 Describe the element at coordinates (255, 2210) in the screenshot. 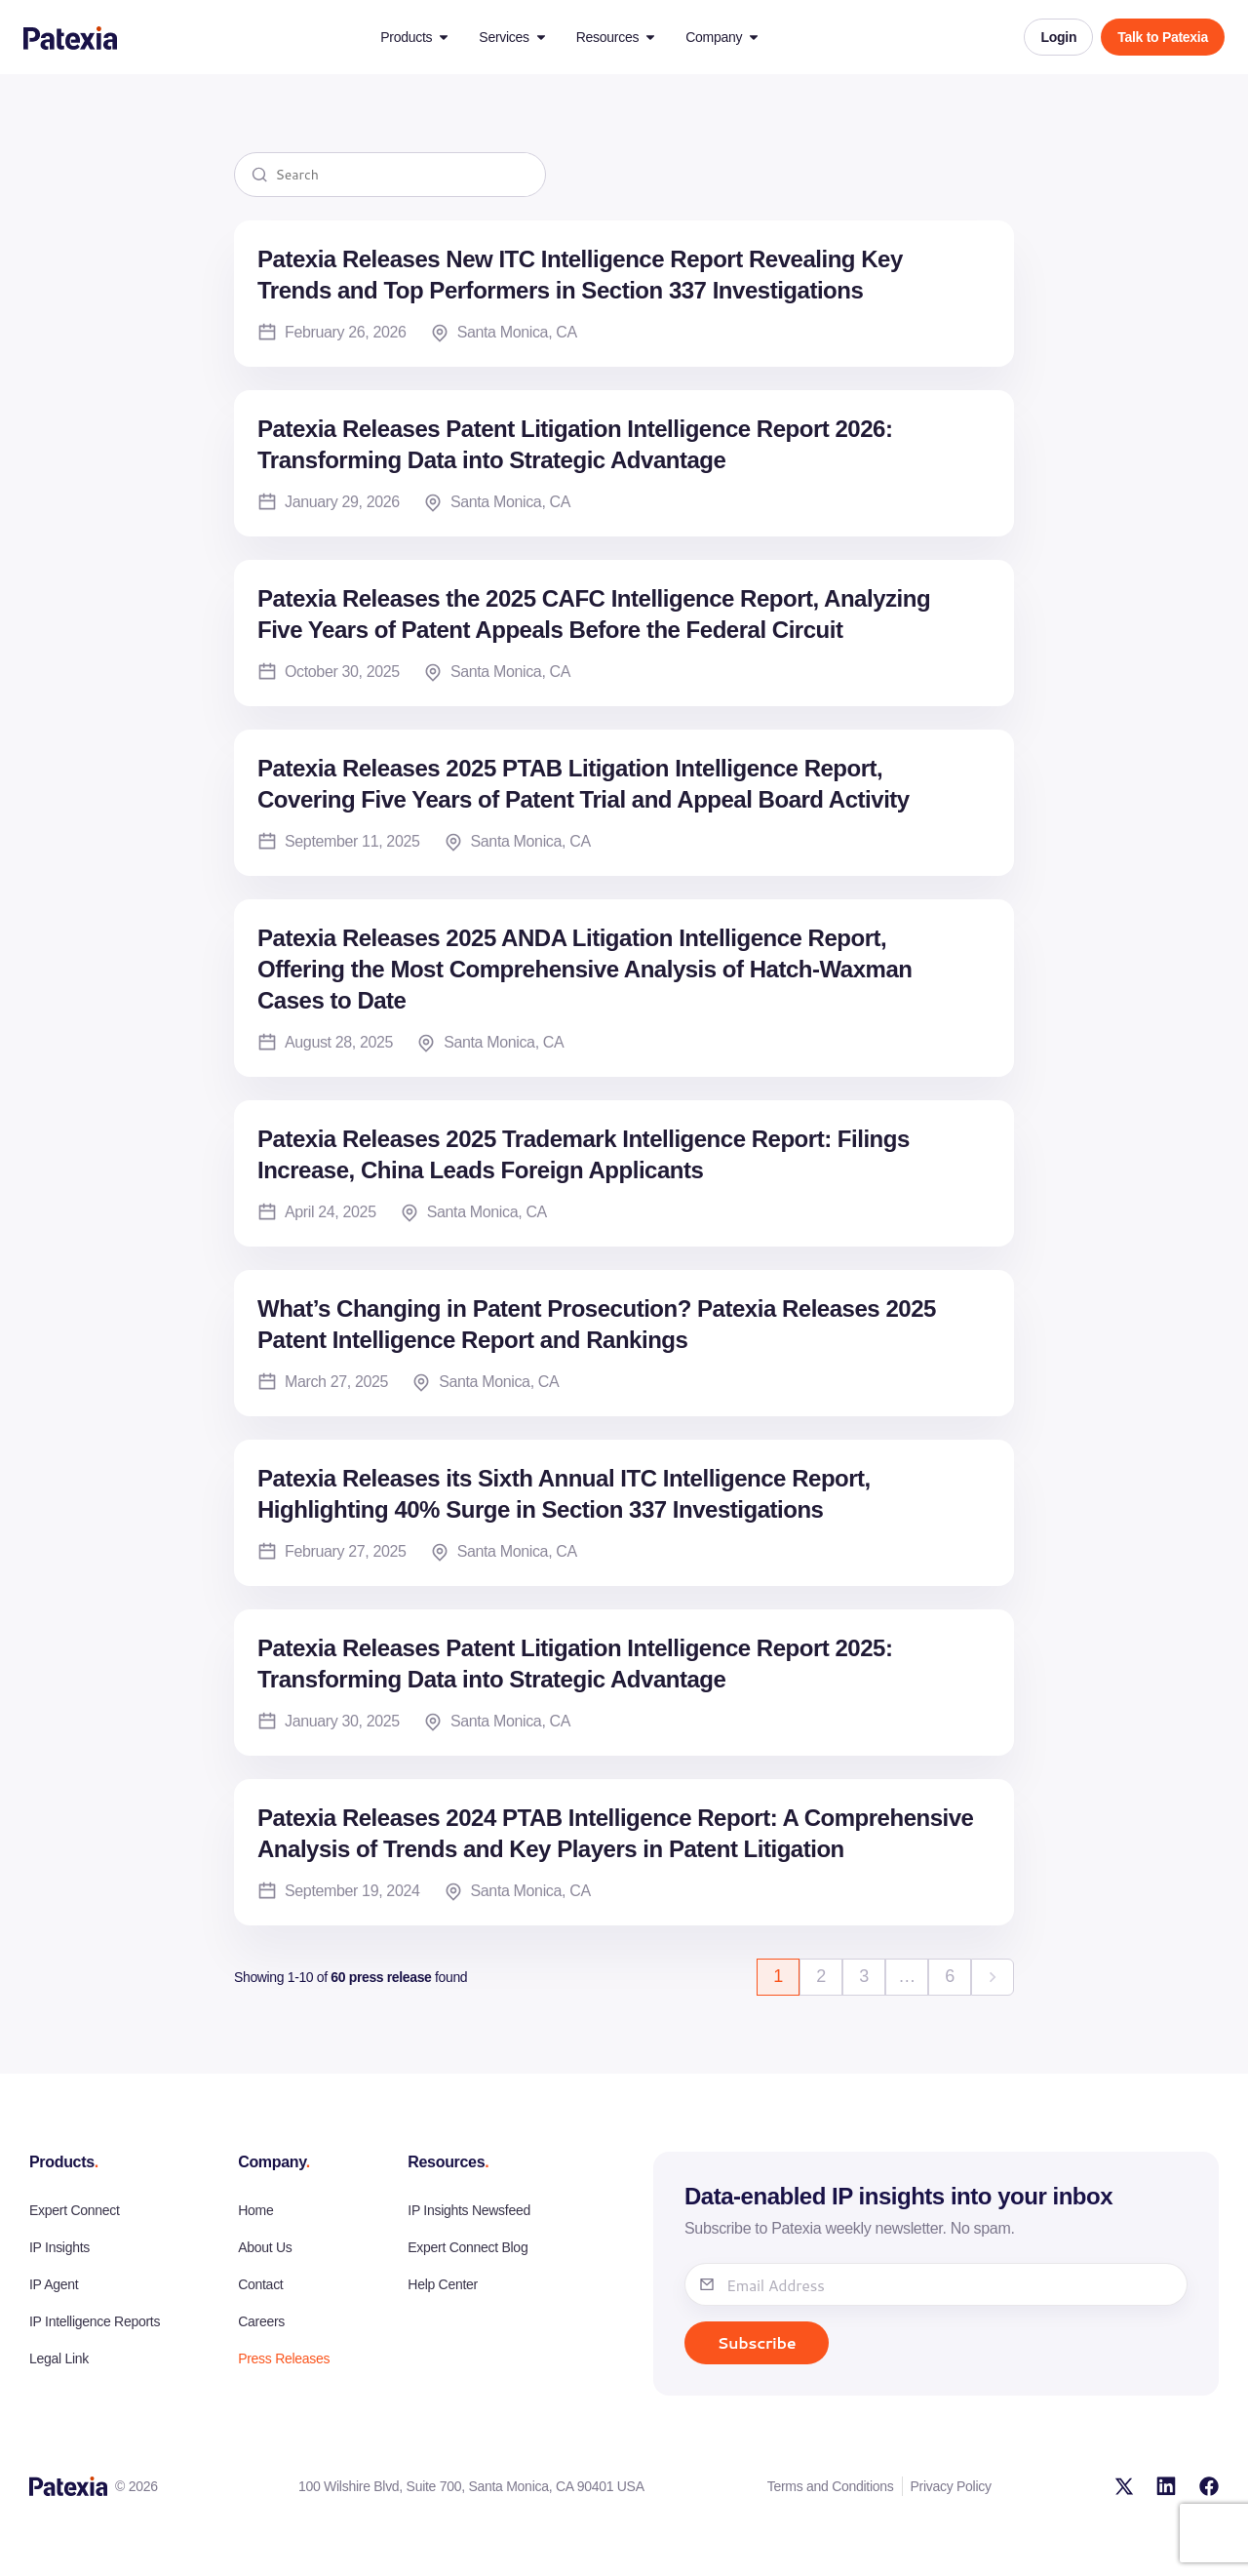

I see `Home` at that location.